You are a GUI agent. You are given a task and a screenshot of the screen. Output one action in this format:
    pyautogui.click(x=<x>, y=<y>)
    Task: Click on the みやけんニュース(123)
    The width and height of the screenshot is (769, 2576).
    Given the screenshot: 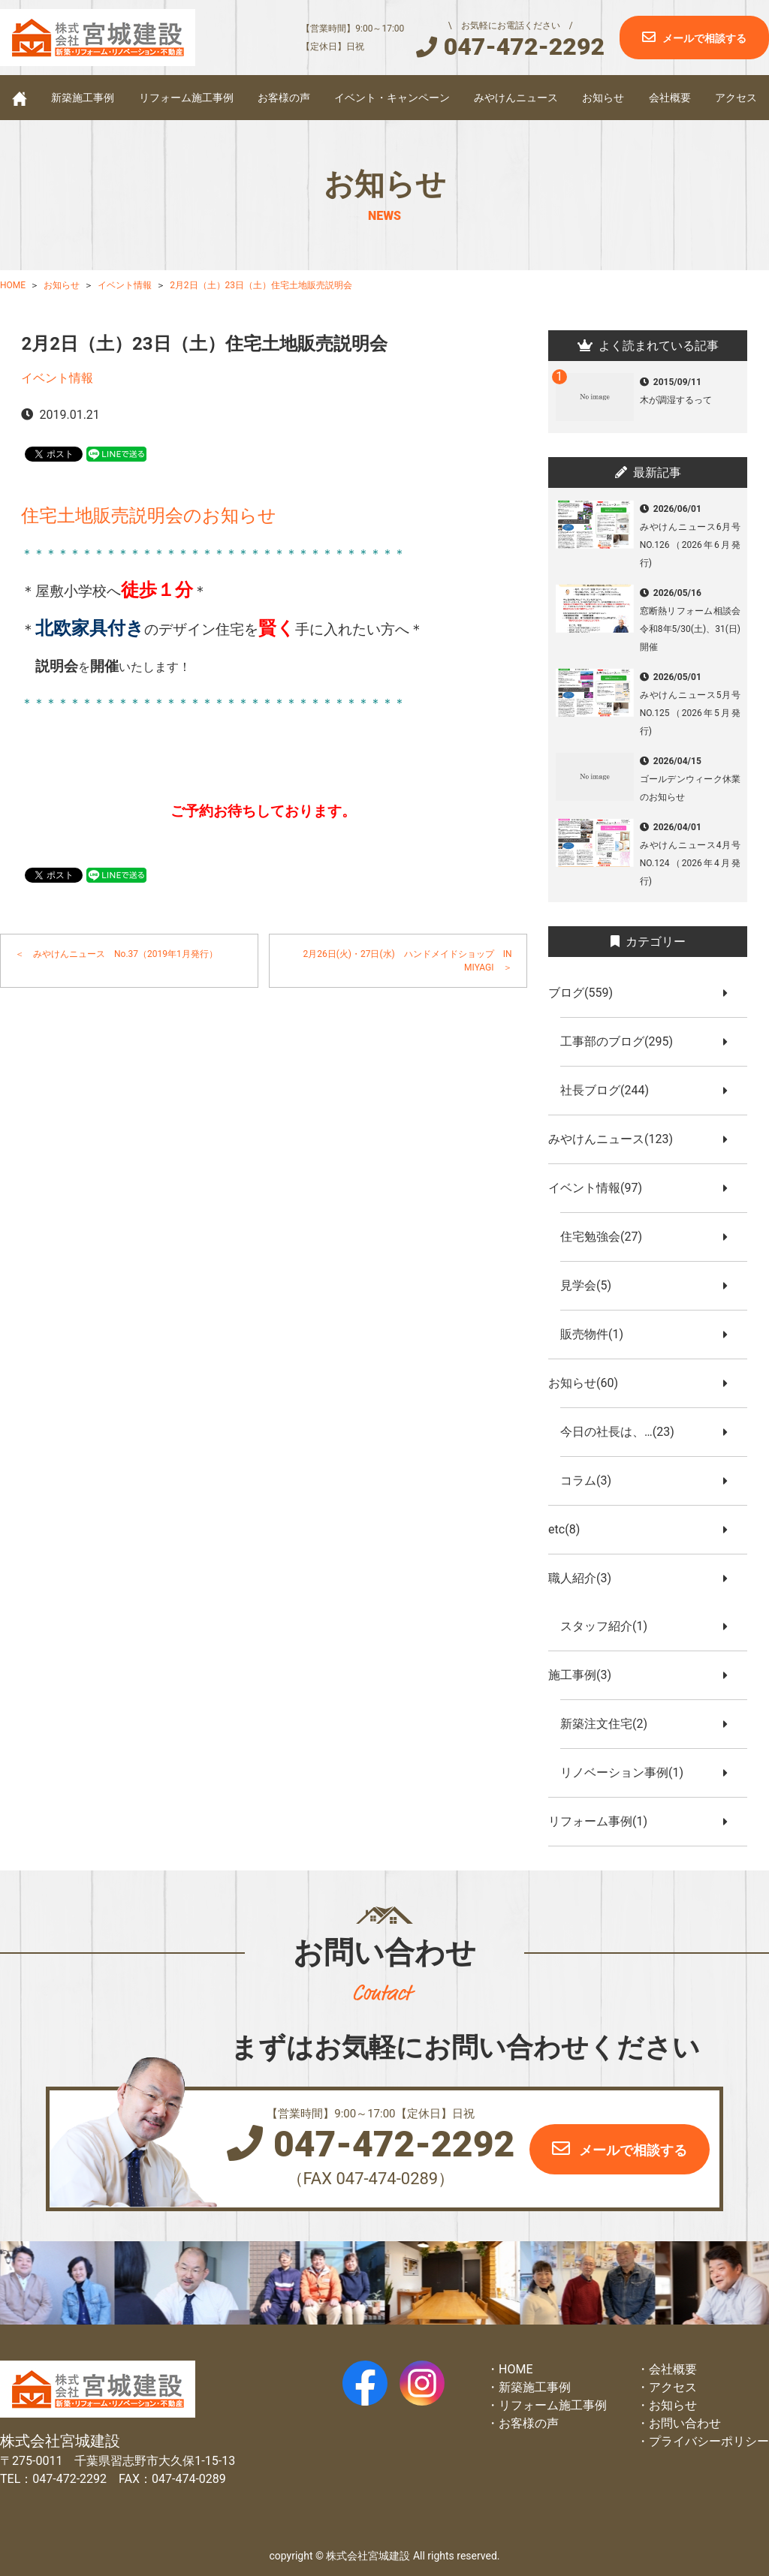 What is the action you would take?
    pyautogui.click(x=616, y=1139)
    